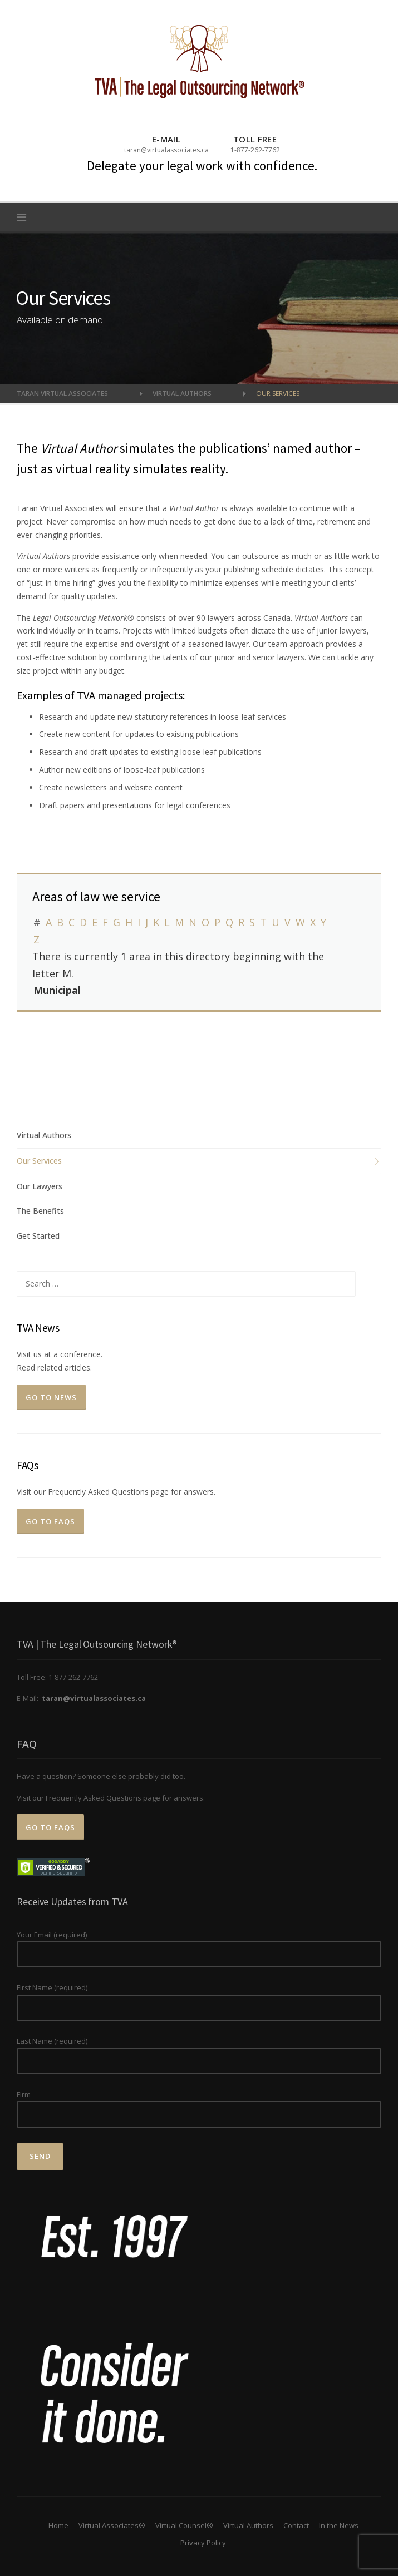 The width and height of the screenshot is (398, 2576). Describe the element at coordinates (58, 2525) in the screenshot. I see `Home` at that location.